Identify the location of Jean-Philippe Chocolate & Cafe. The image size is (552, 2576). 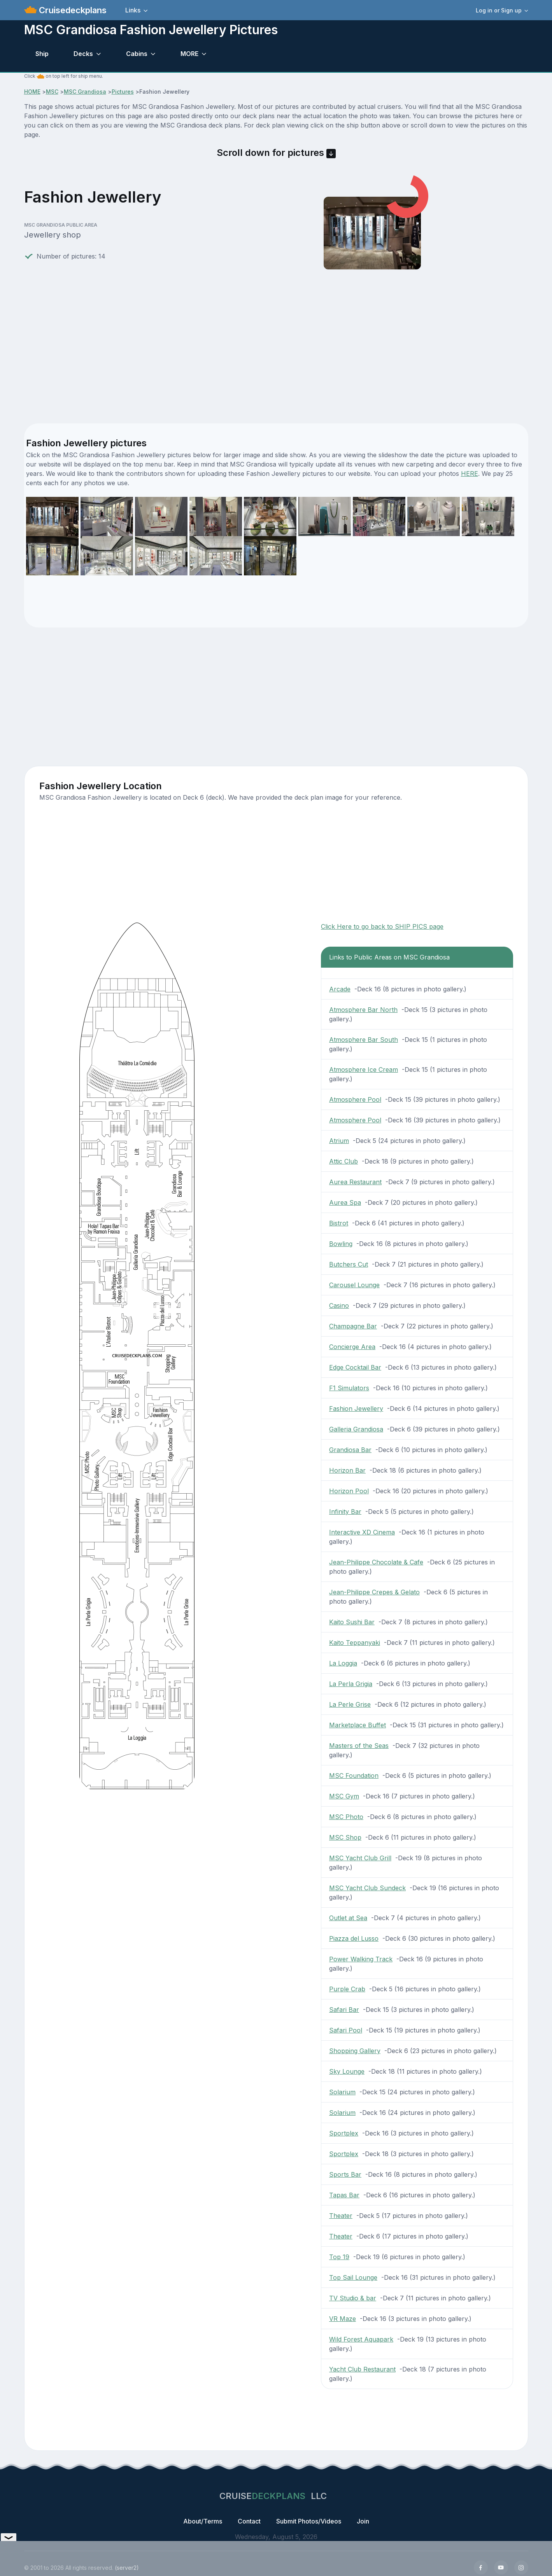
(376, 1562).